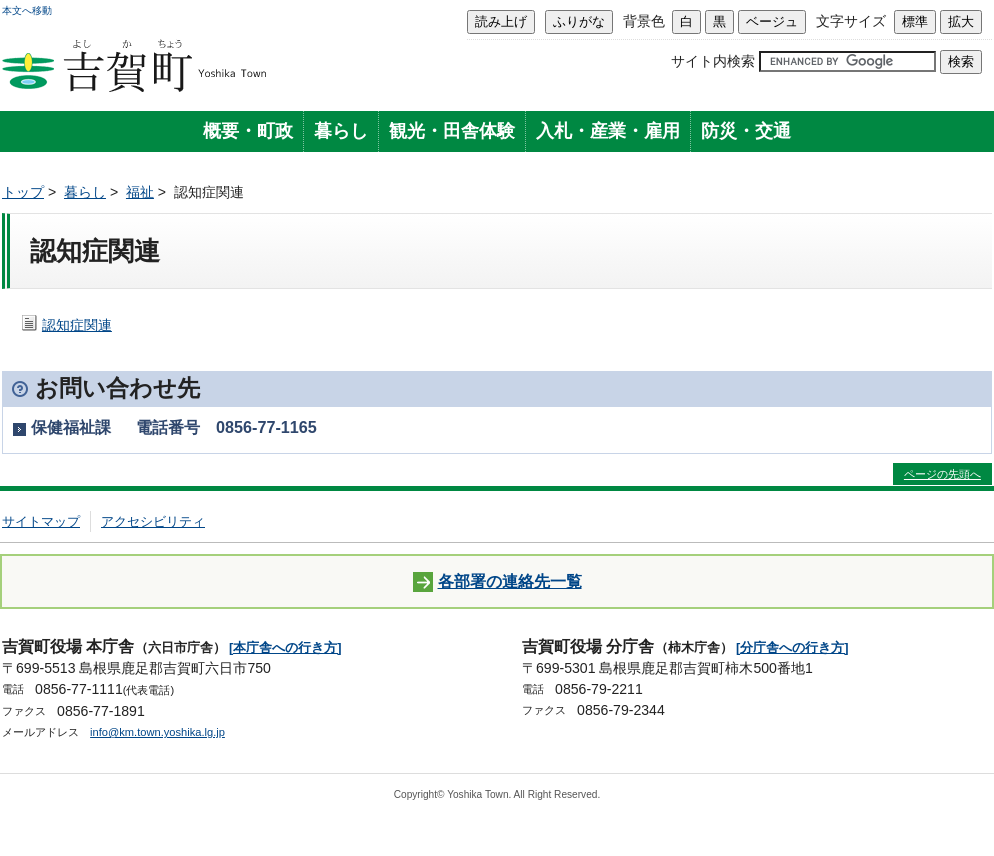 Image resolution: width=994 pixels, height=856 pixels. I want to click on 認知症関連, so click(77, 325).